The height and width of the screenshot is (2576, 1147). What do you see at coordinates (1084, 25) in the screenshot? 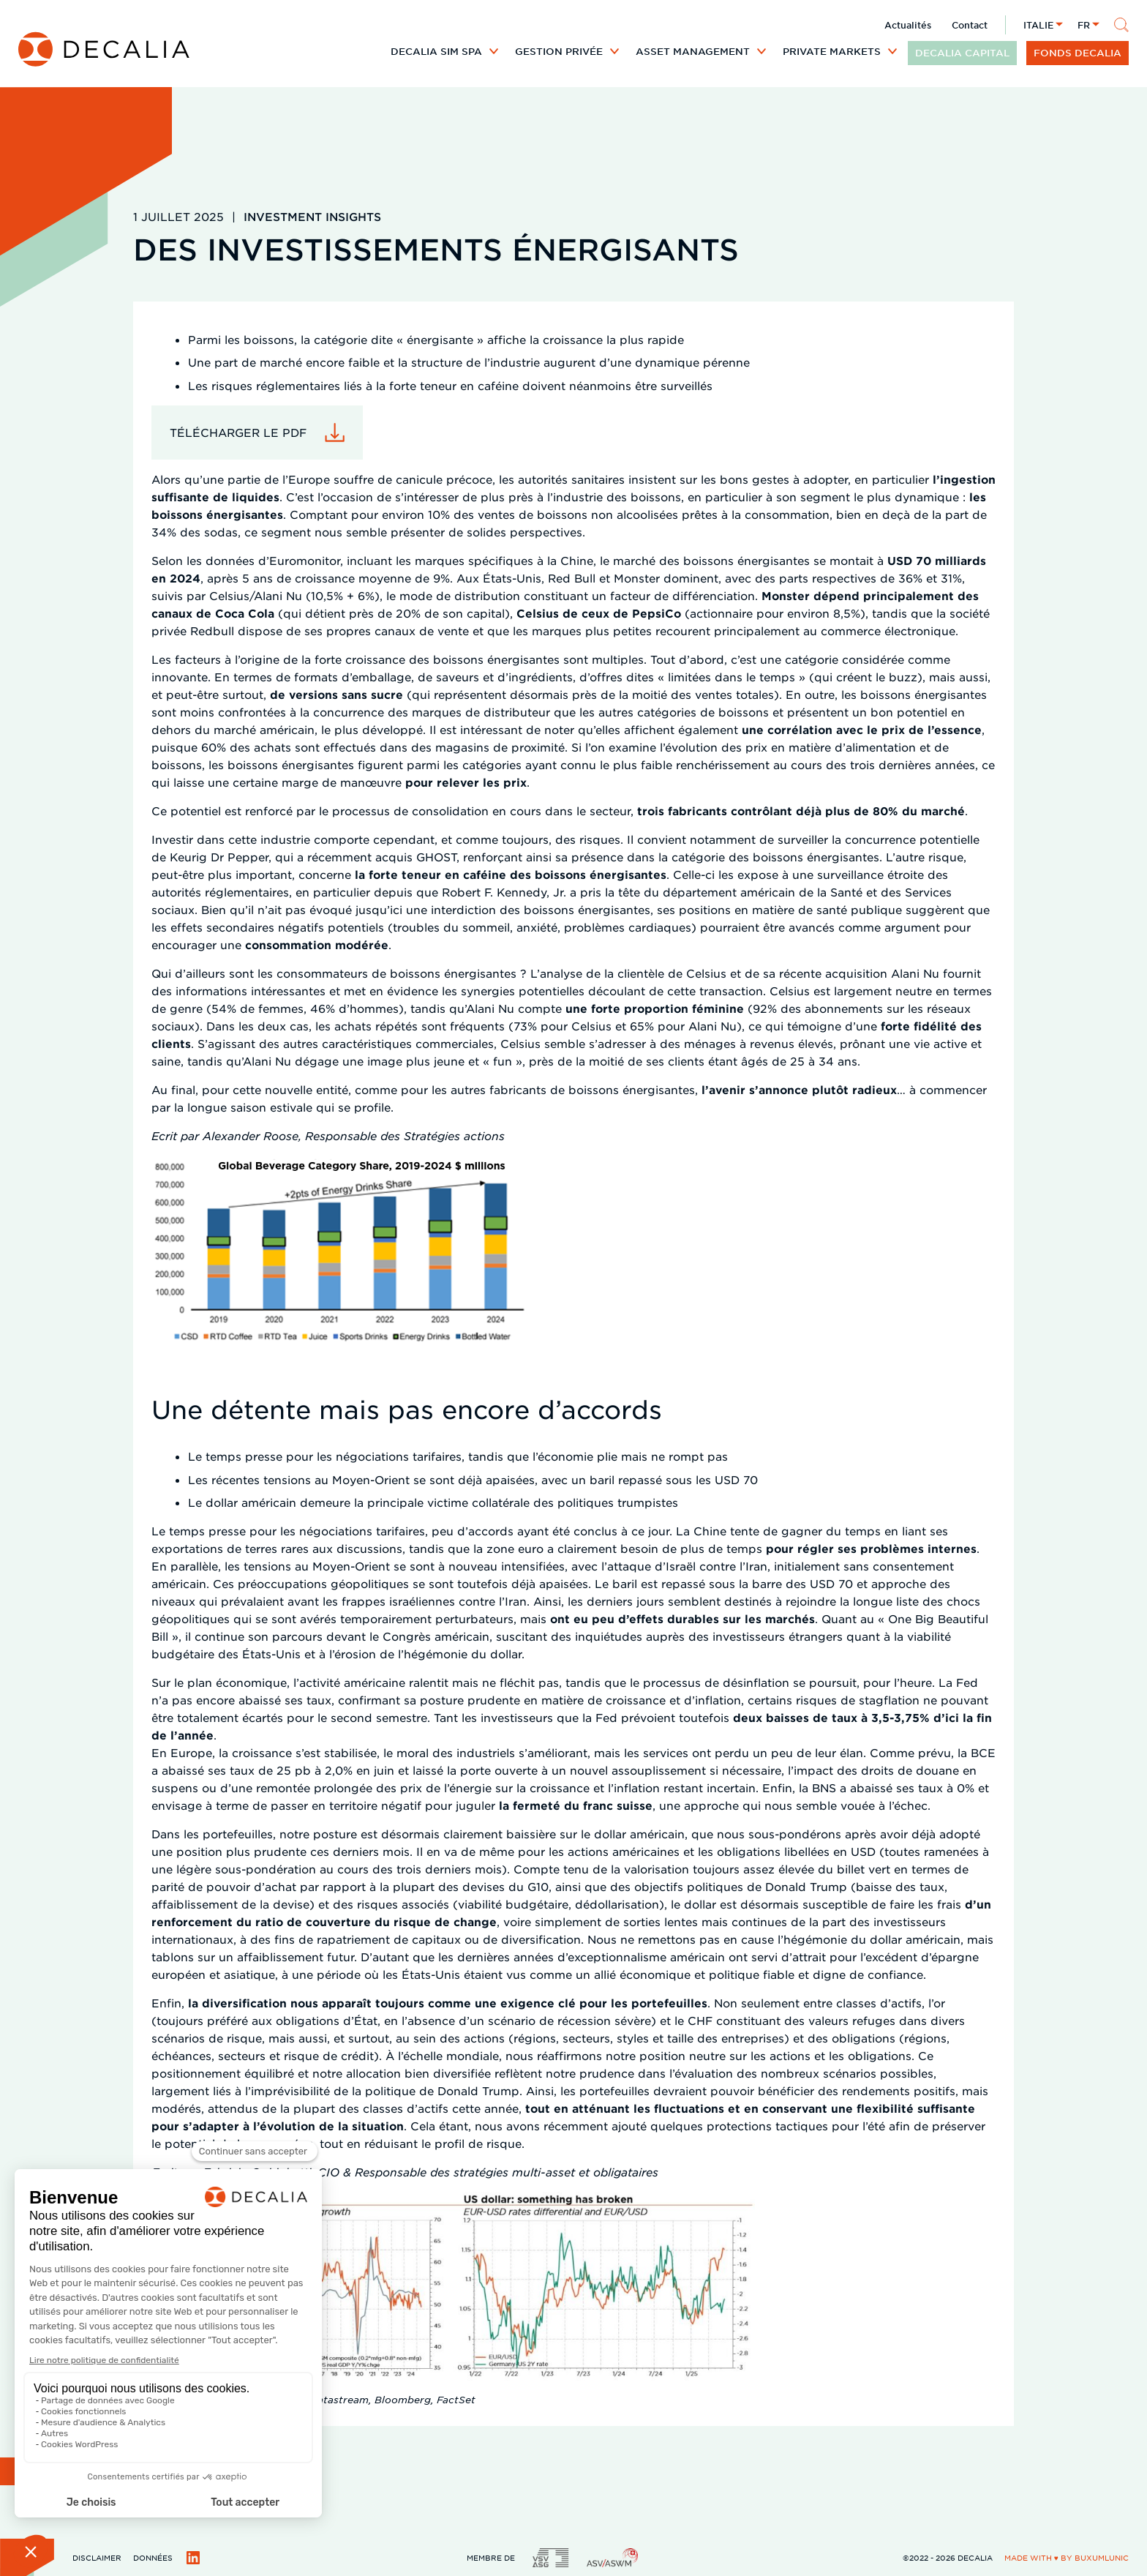
I see `fr` at bounding box center [1084, 25].